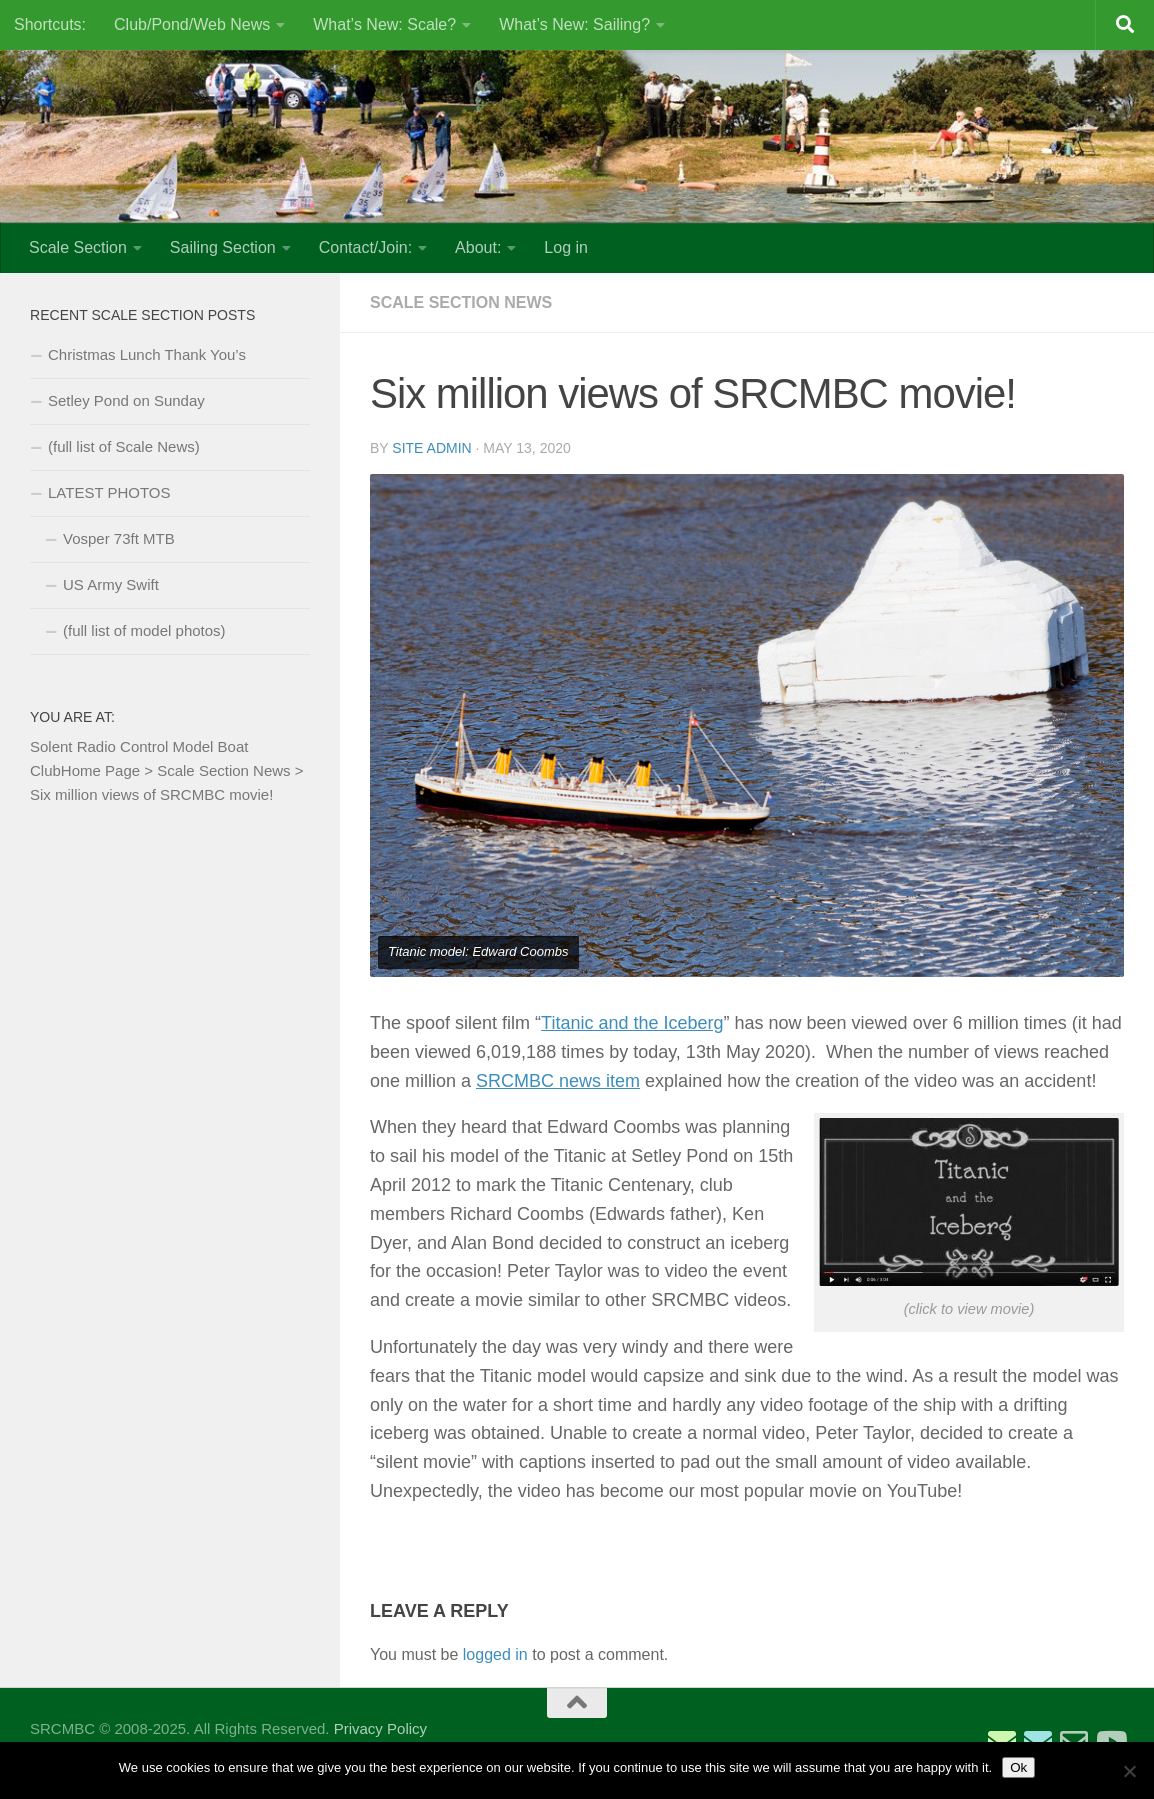 Image resolution: width=1154 pixels, height=1799 pixels. I want to click on logged in, so click(495, 1654).